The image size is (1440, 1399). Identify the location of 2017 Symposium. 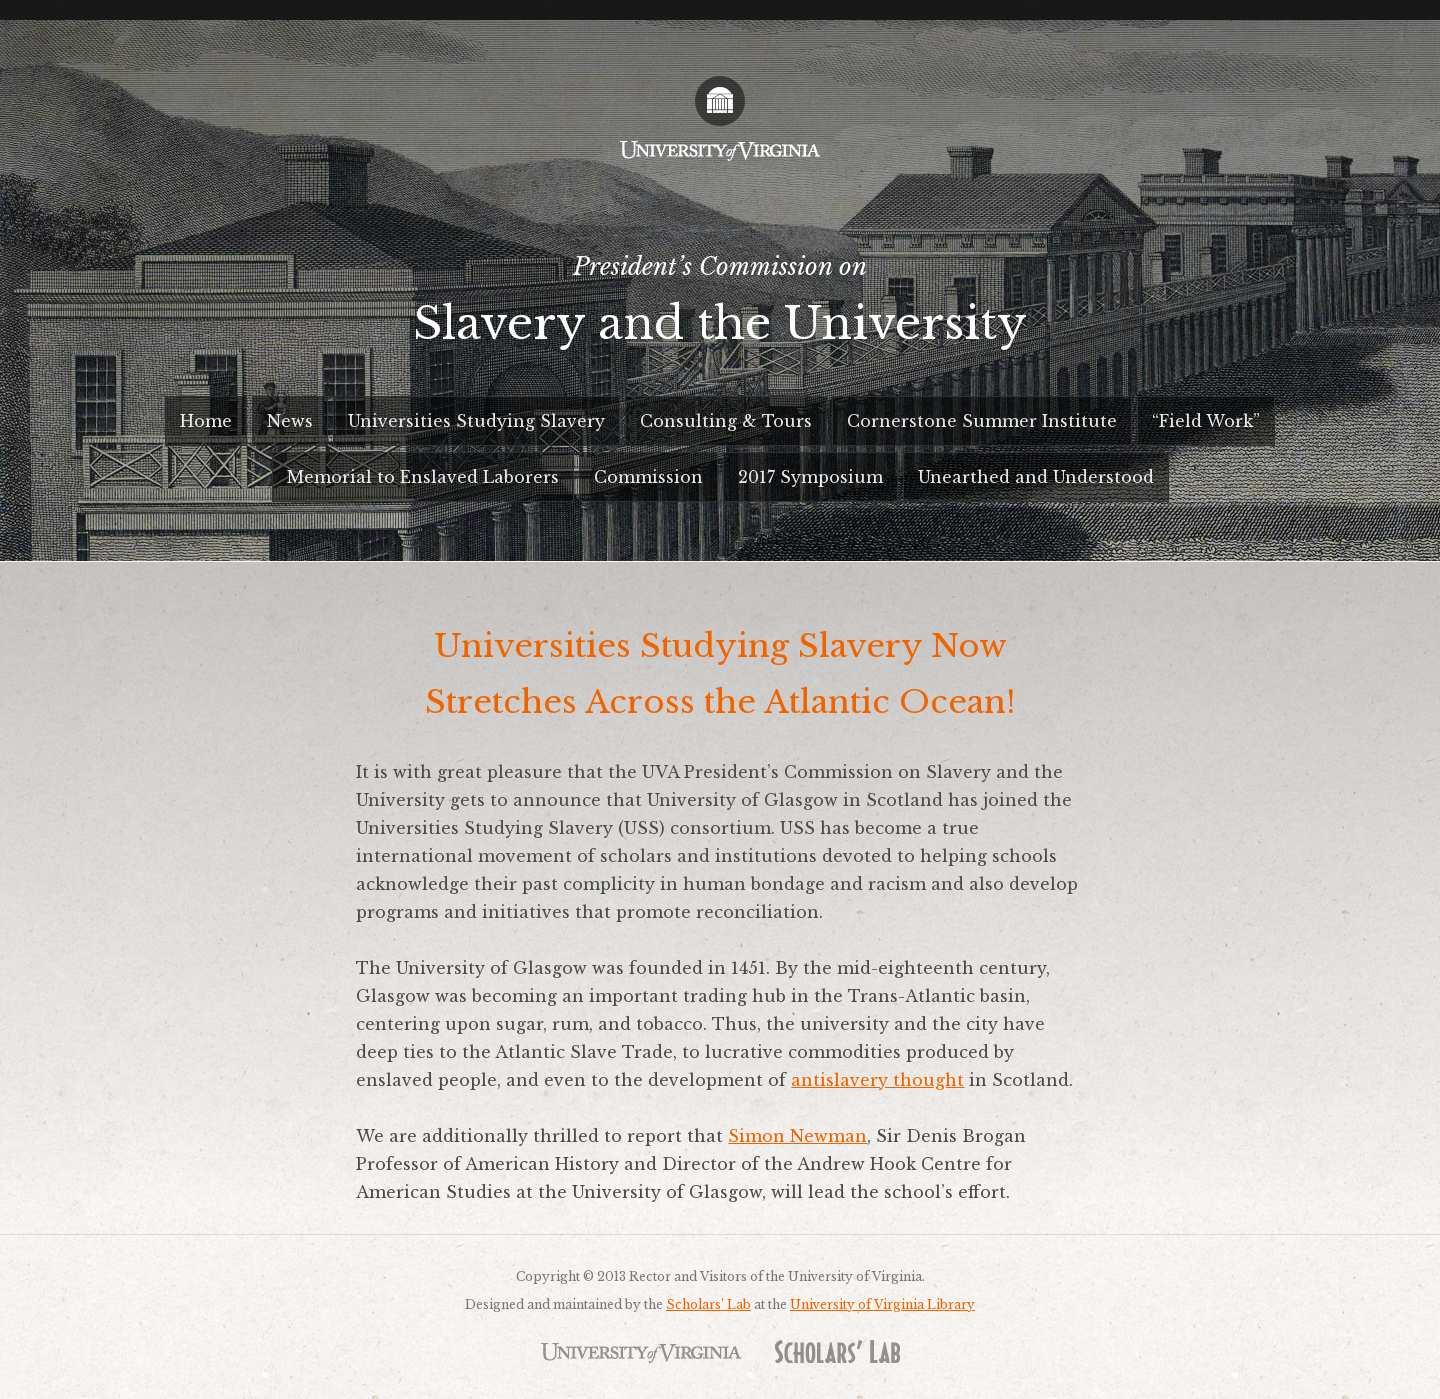
(810, 477).